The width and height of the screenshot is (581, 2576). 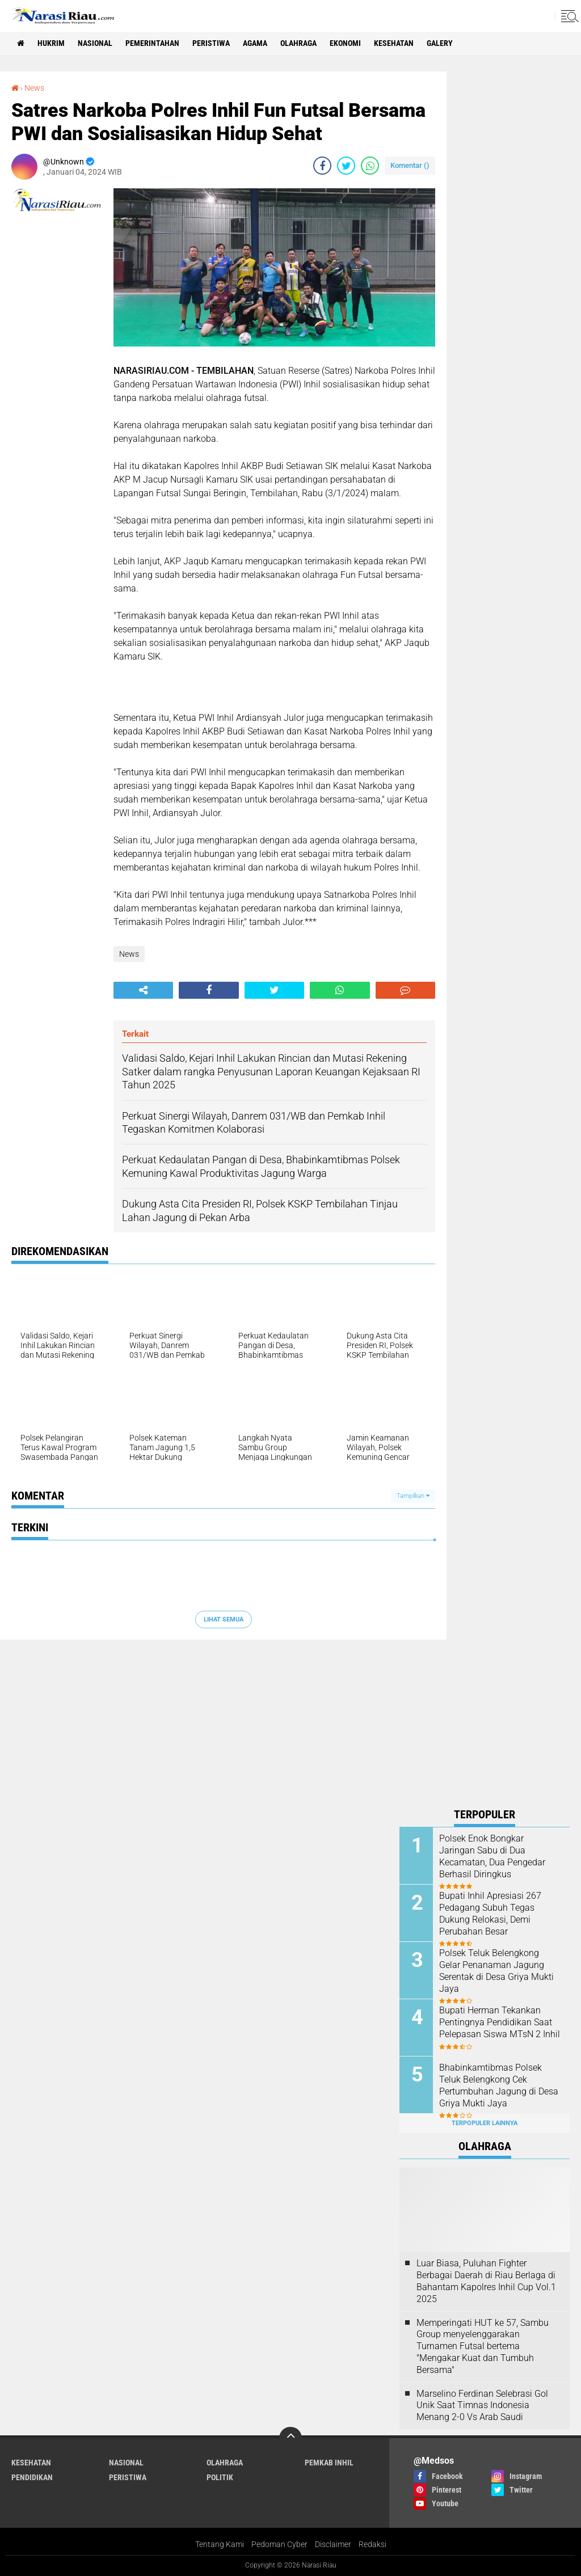 What do you see at coordinates (482, 2405) in the screenshot?
I see `Marselino Ferdinan Selebrasi Gol Unik Saat Timnas Indonesia Menang 2-0 Vs Arab Saudi` at bounding box center [482, 2405].